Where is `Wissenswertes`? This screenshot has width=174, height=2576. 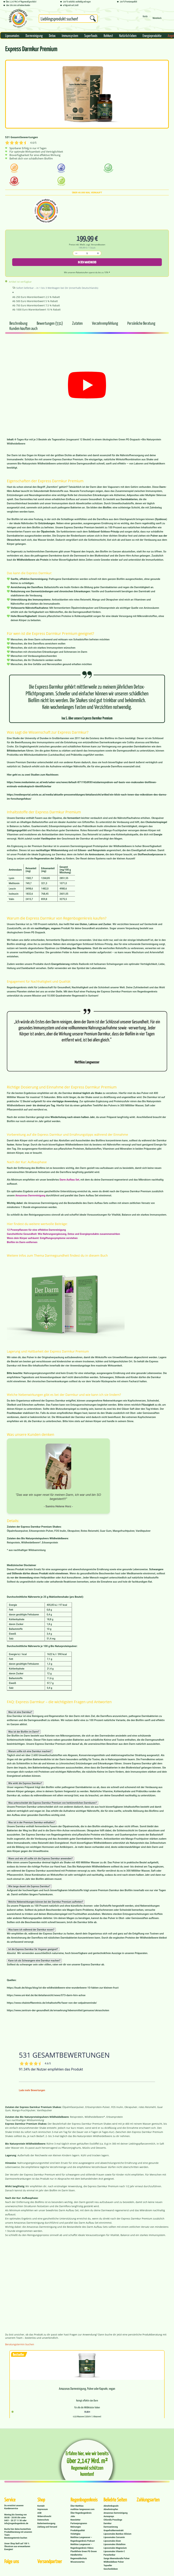 Wissenswertes is located at coordinates (78, 2562).